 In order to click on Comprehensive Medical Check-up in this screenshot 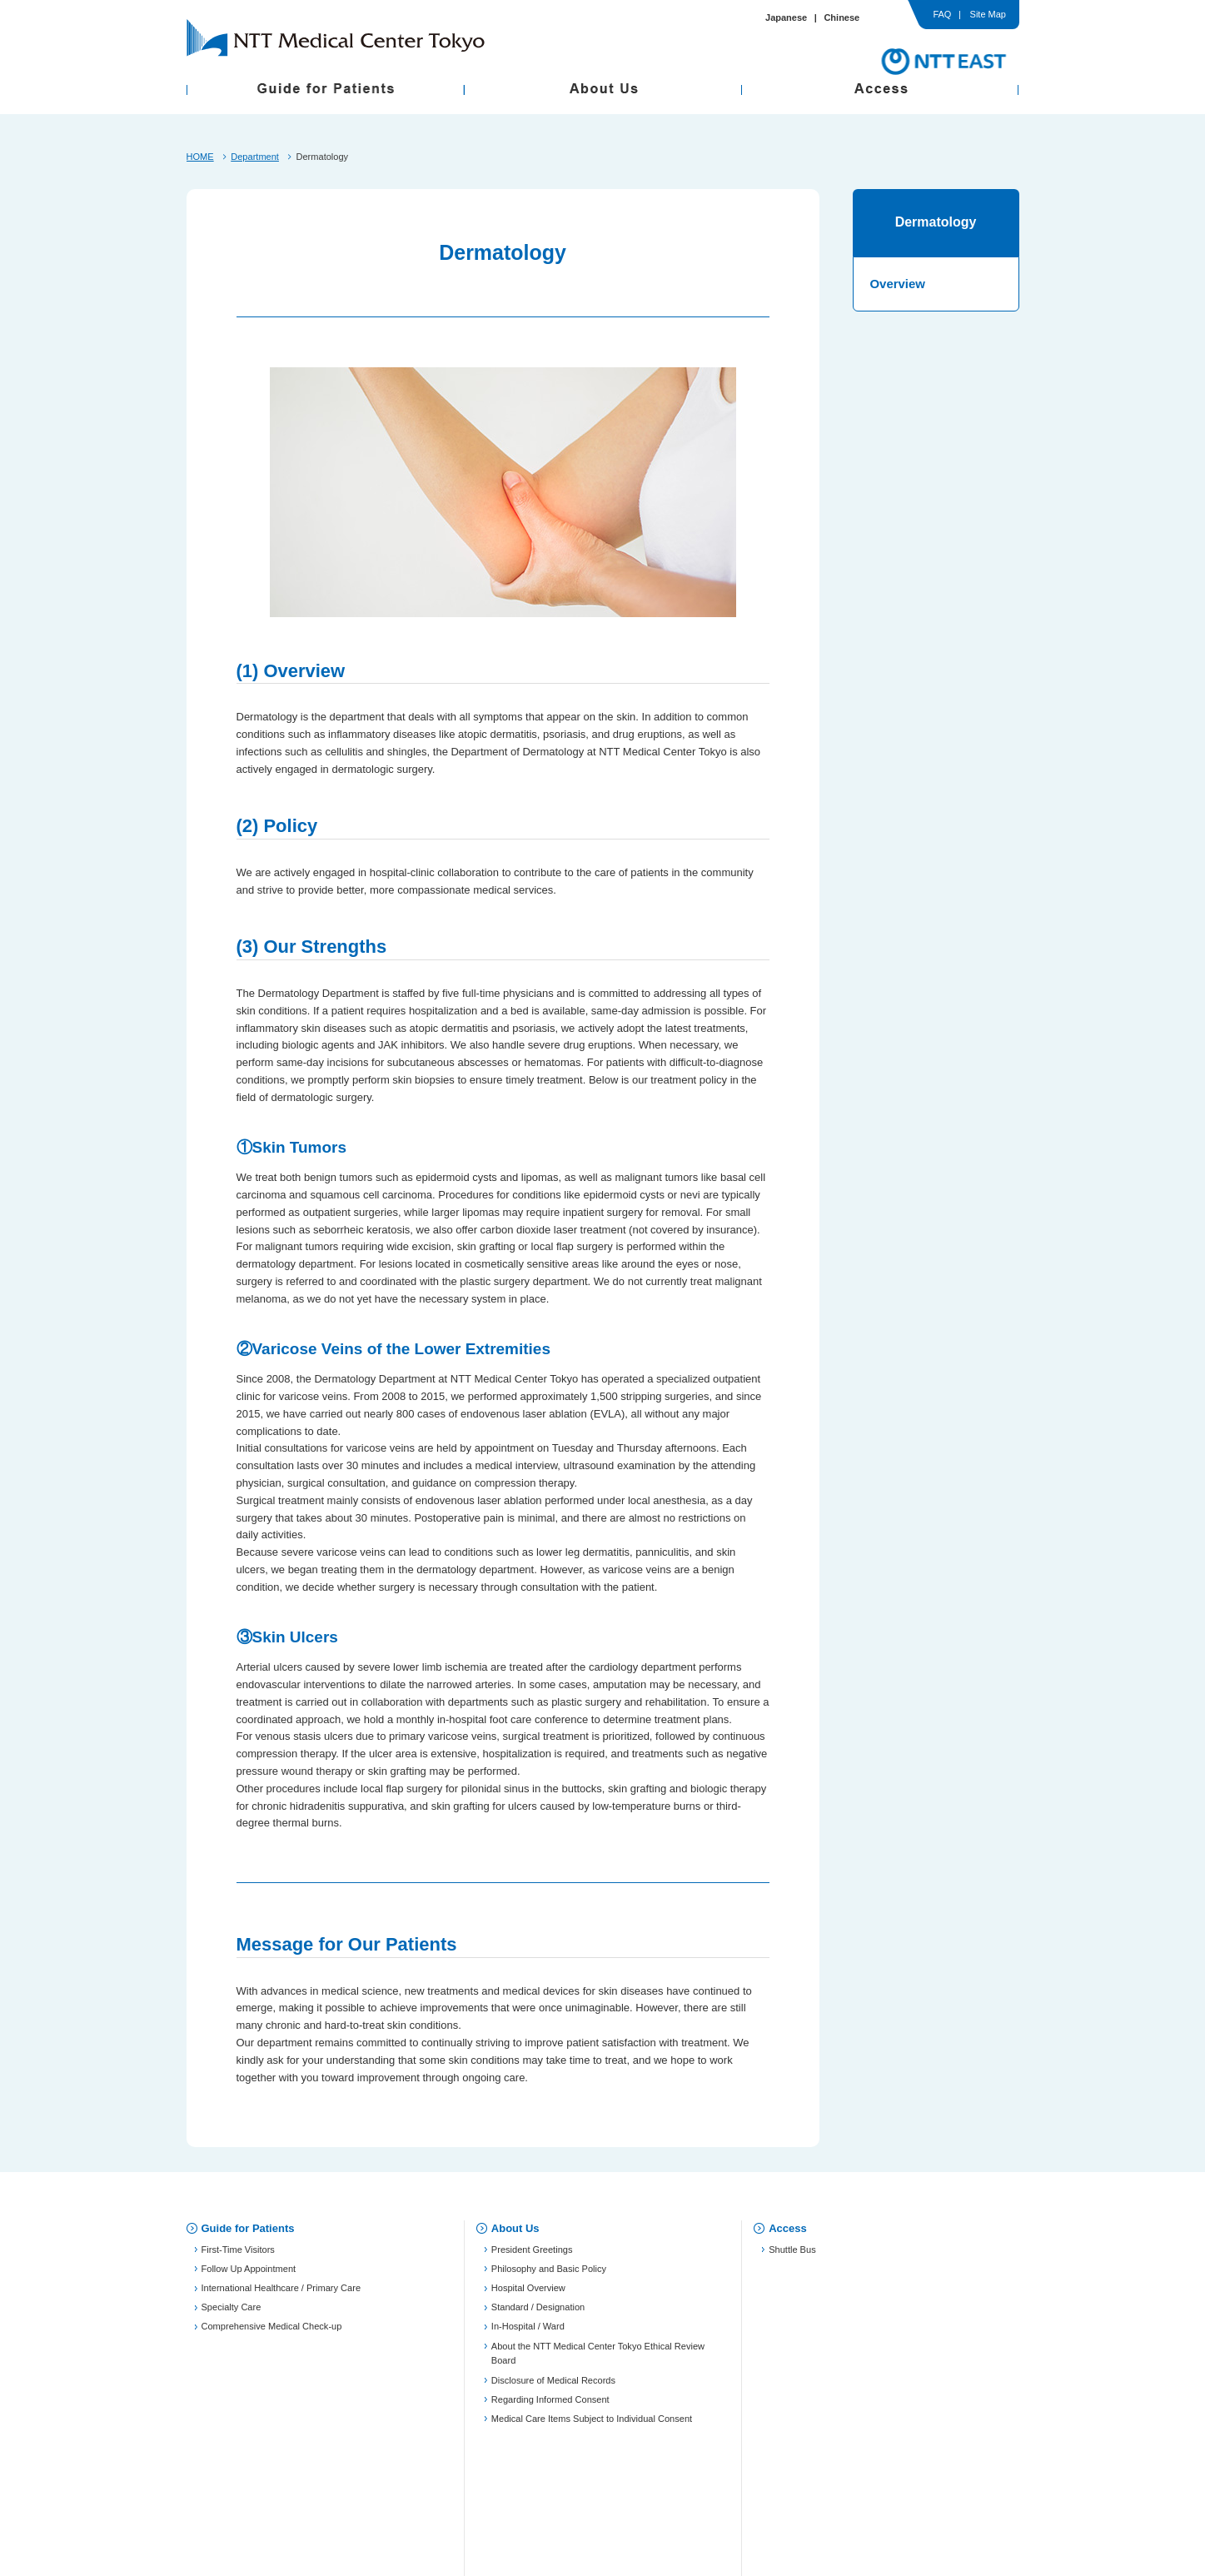, I will do `click(272, 2333)`.